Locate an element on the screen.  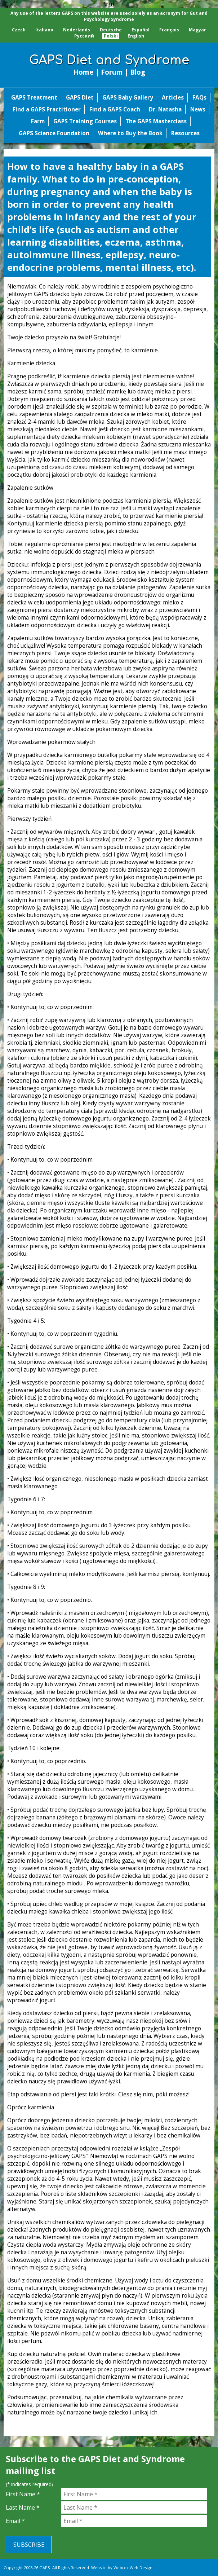
GAPS Diet and Syndrome is located at coordinates (109, 60).